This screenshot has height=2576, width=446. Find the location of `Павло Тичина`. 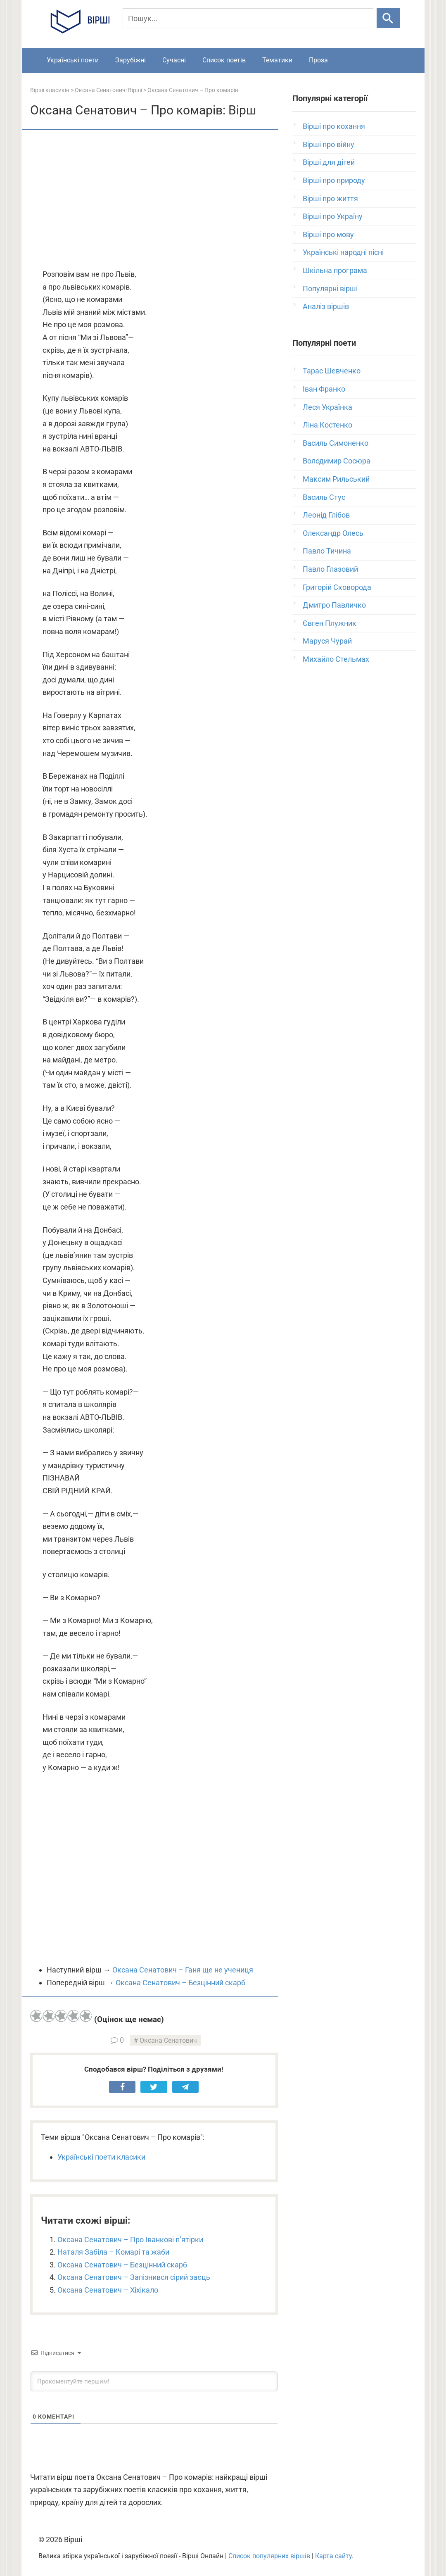

Павло Тичина is located at coordinates (327, 551).